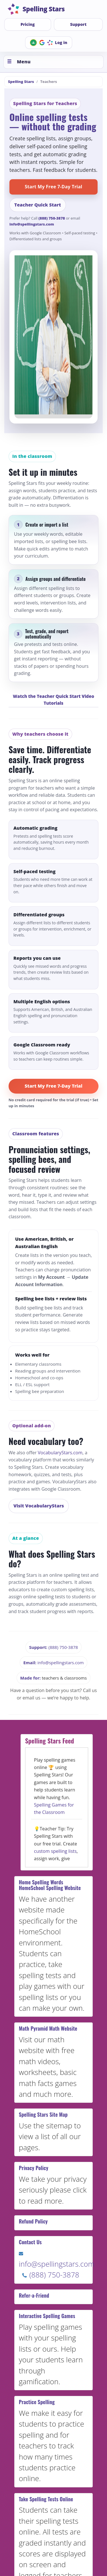 This screenshot has height=2576, width=107. What do you see at coordinates (28, 24) in the screenshot?
I see `Pricing` at bounding box center [28, 24].